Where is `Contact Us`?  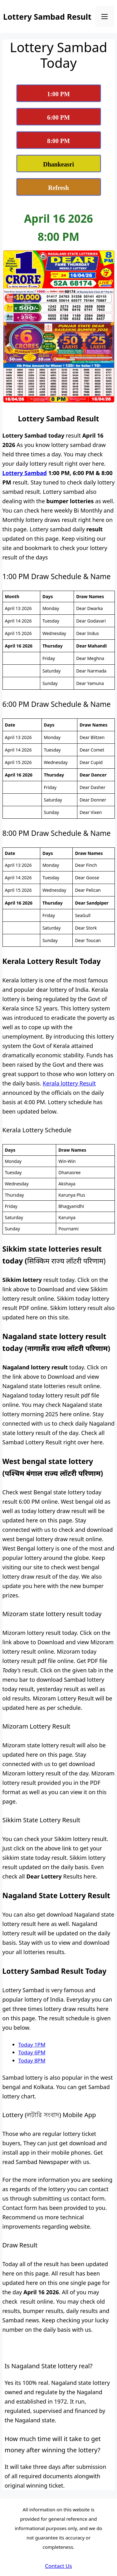
Contact Us is located at coordinates (58, 2565).